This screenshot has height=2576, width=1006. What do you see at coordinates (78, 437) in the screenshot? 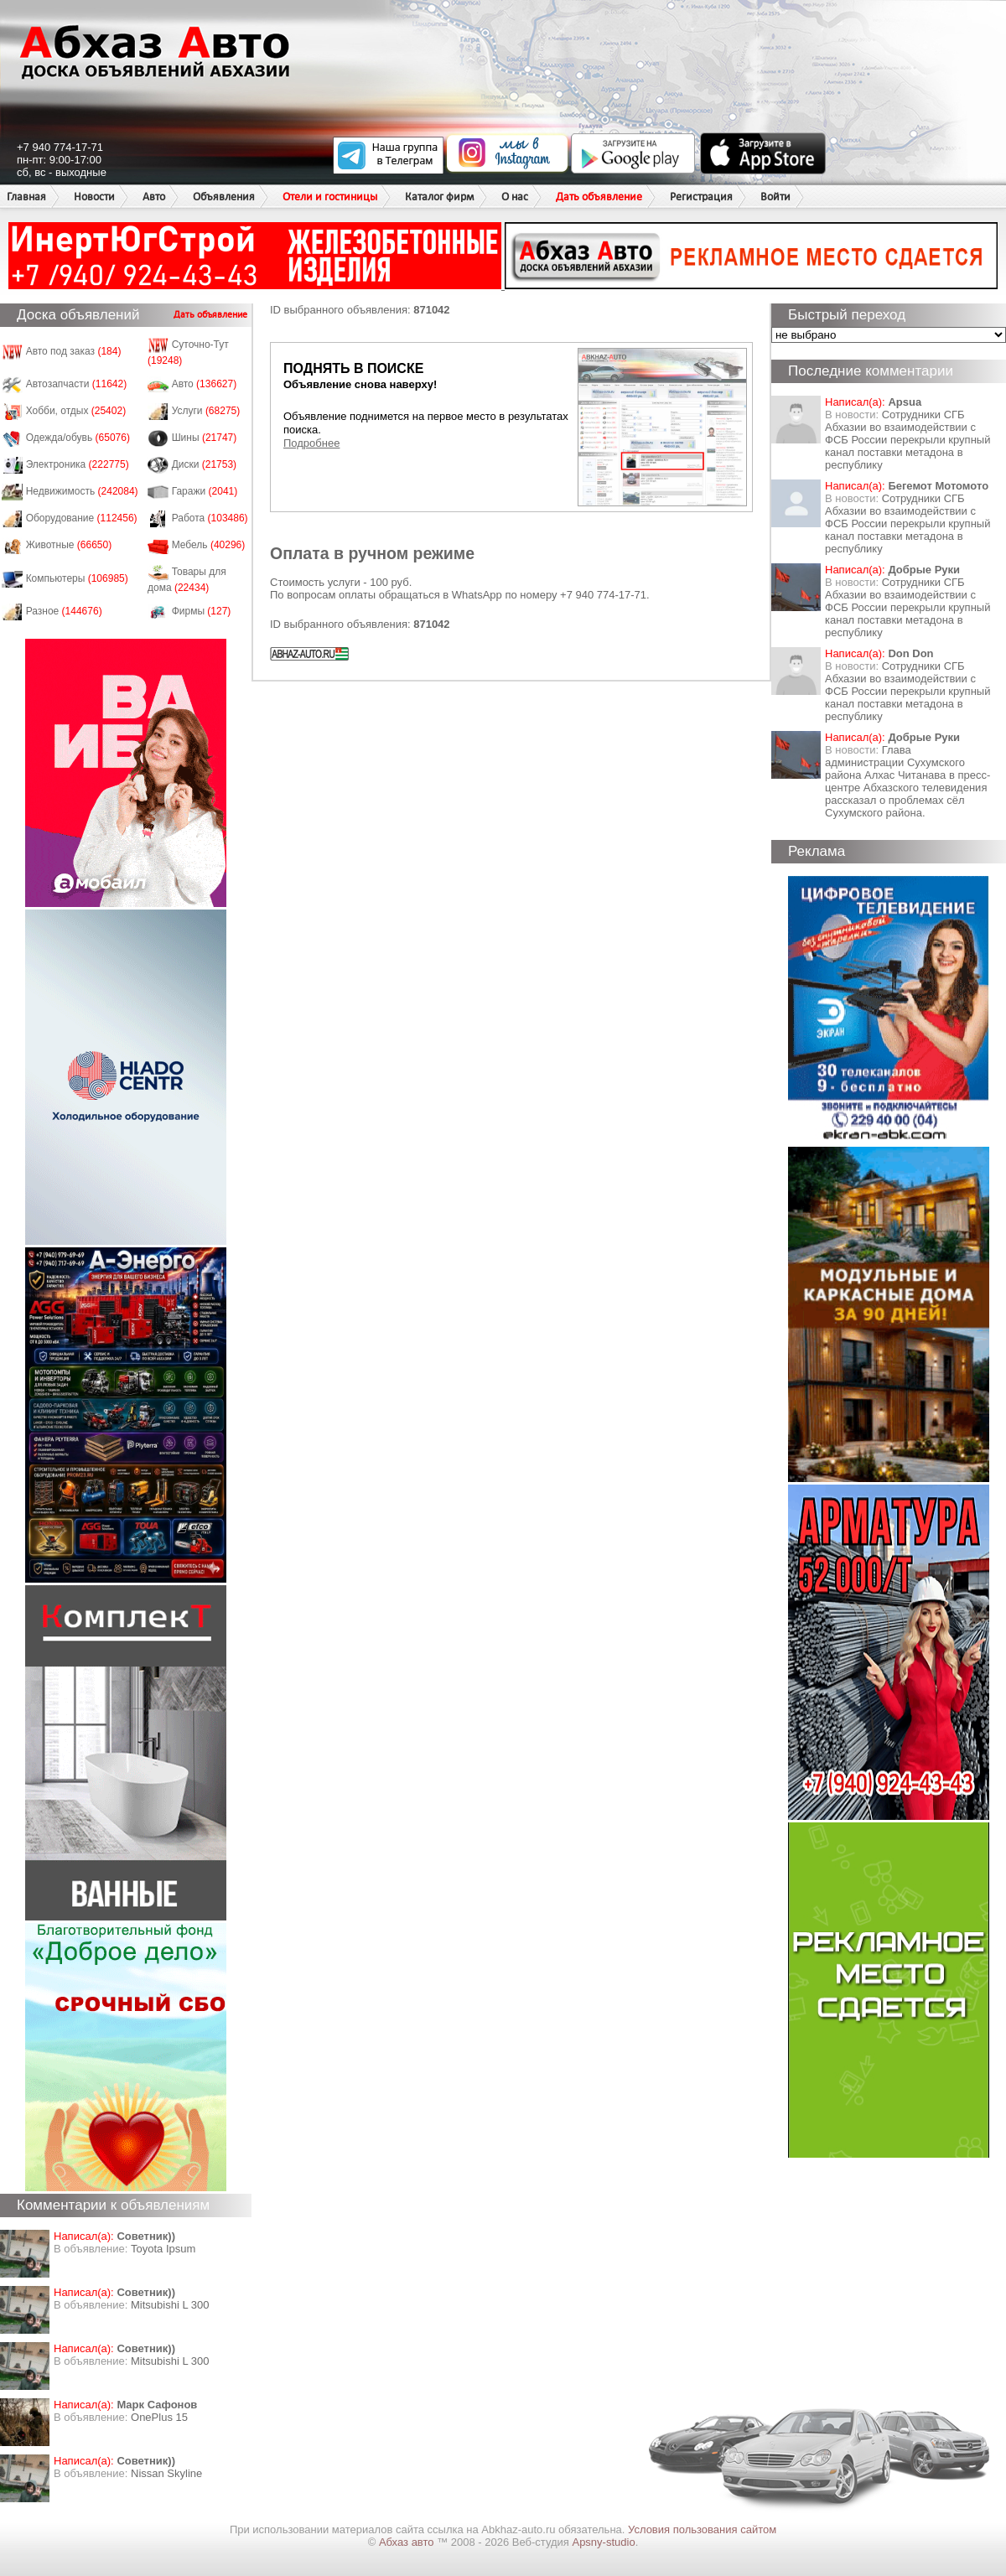
I see `Одежда/обувь` at bounding box center [78, 437].